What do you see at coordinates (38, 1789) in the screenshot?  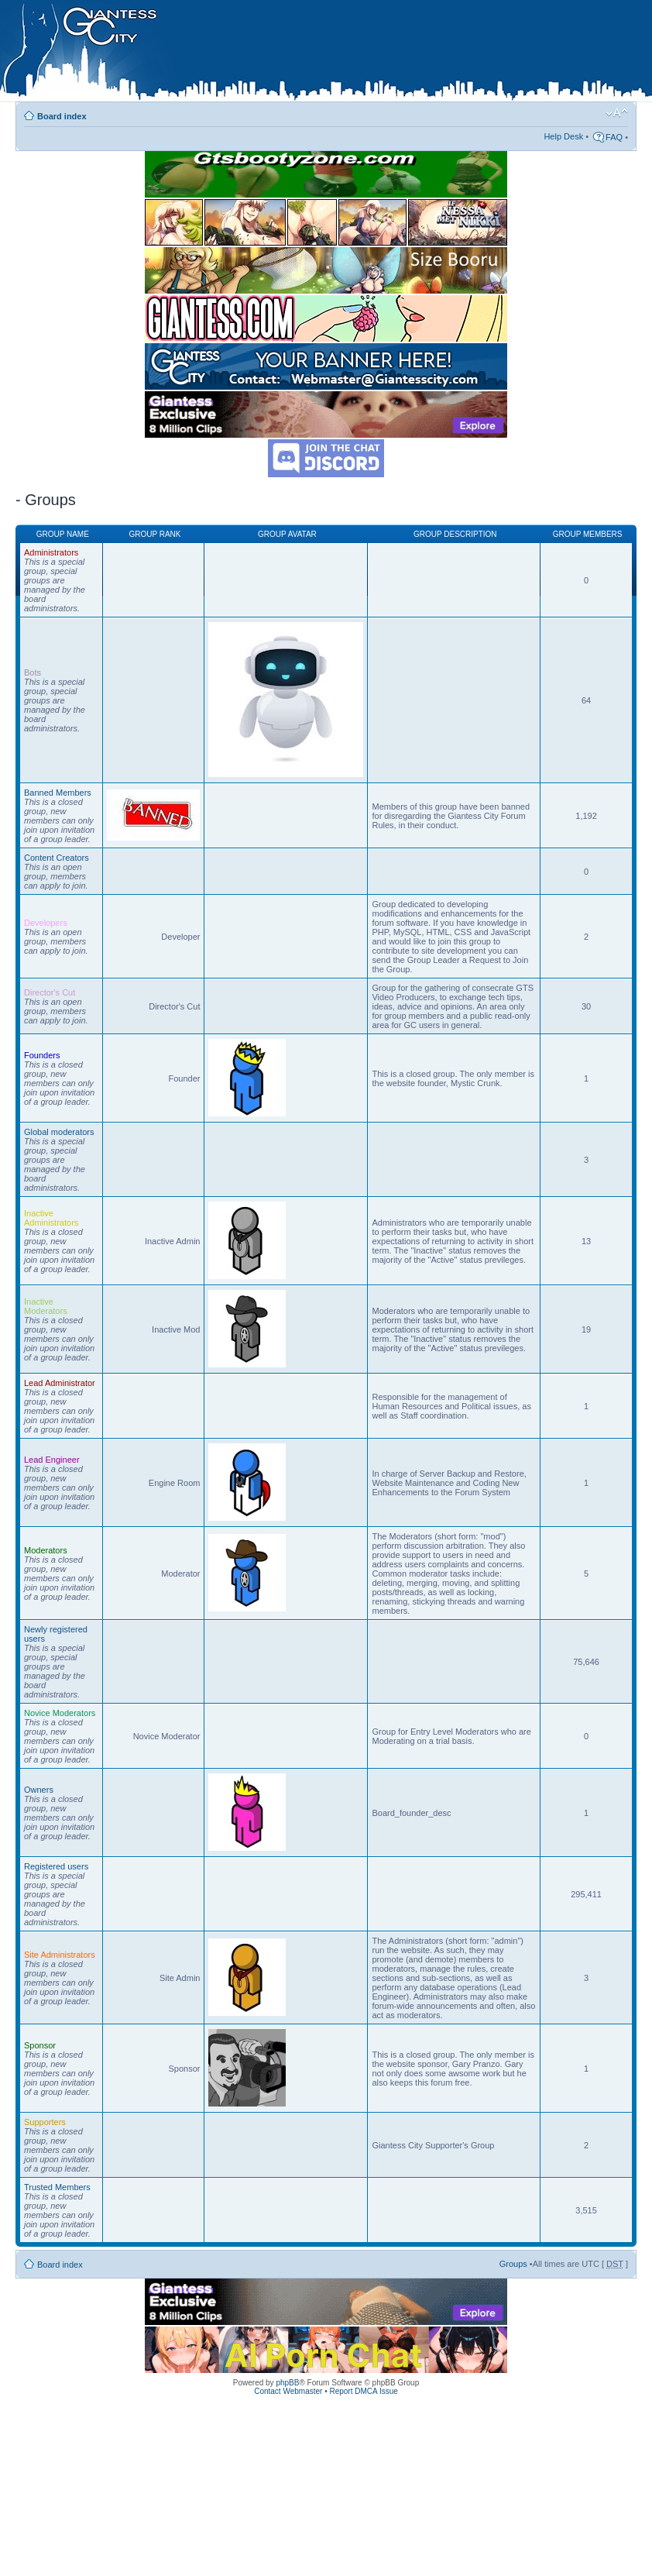 I see `Owners` at bounding box center [38, 1789].